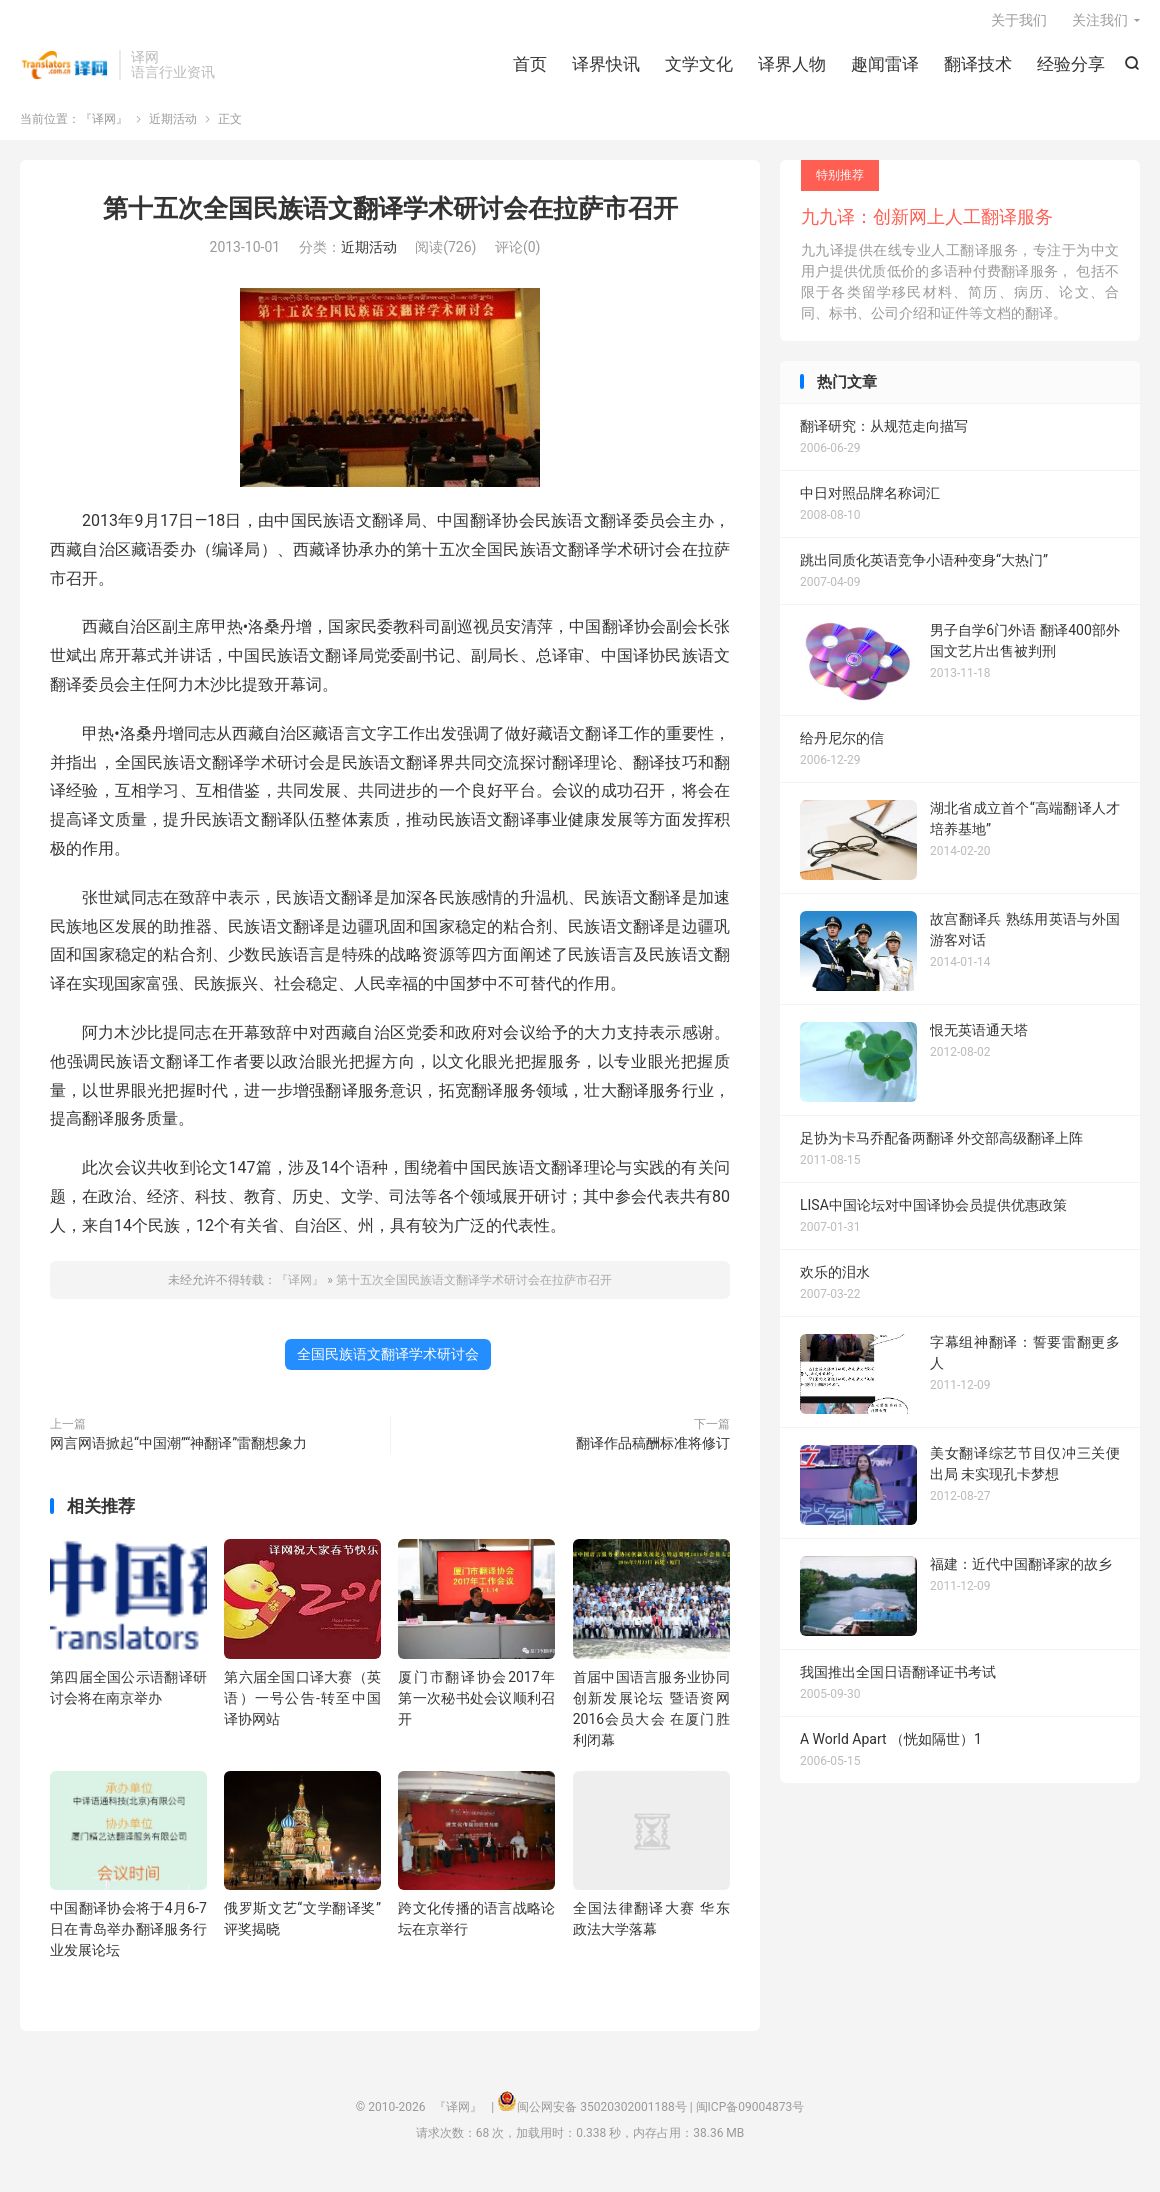  I want to click on 第十五次全国民族语文翻译学术研讨会在拉萨市召开, so click(390, 218).